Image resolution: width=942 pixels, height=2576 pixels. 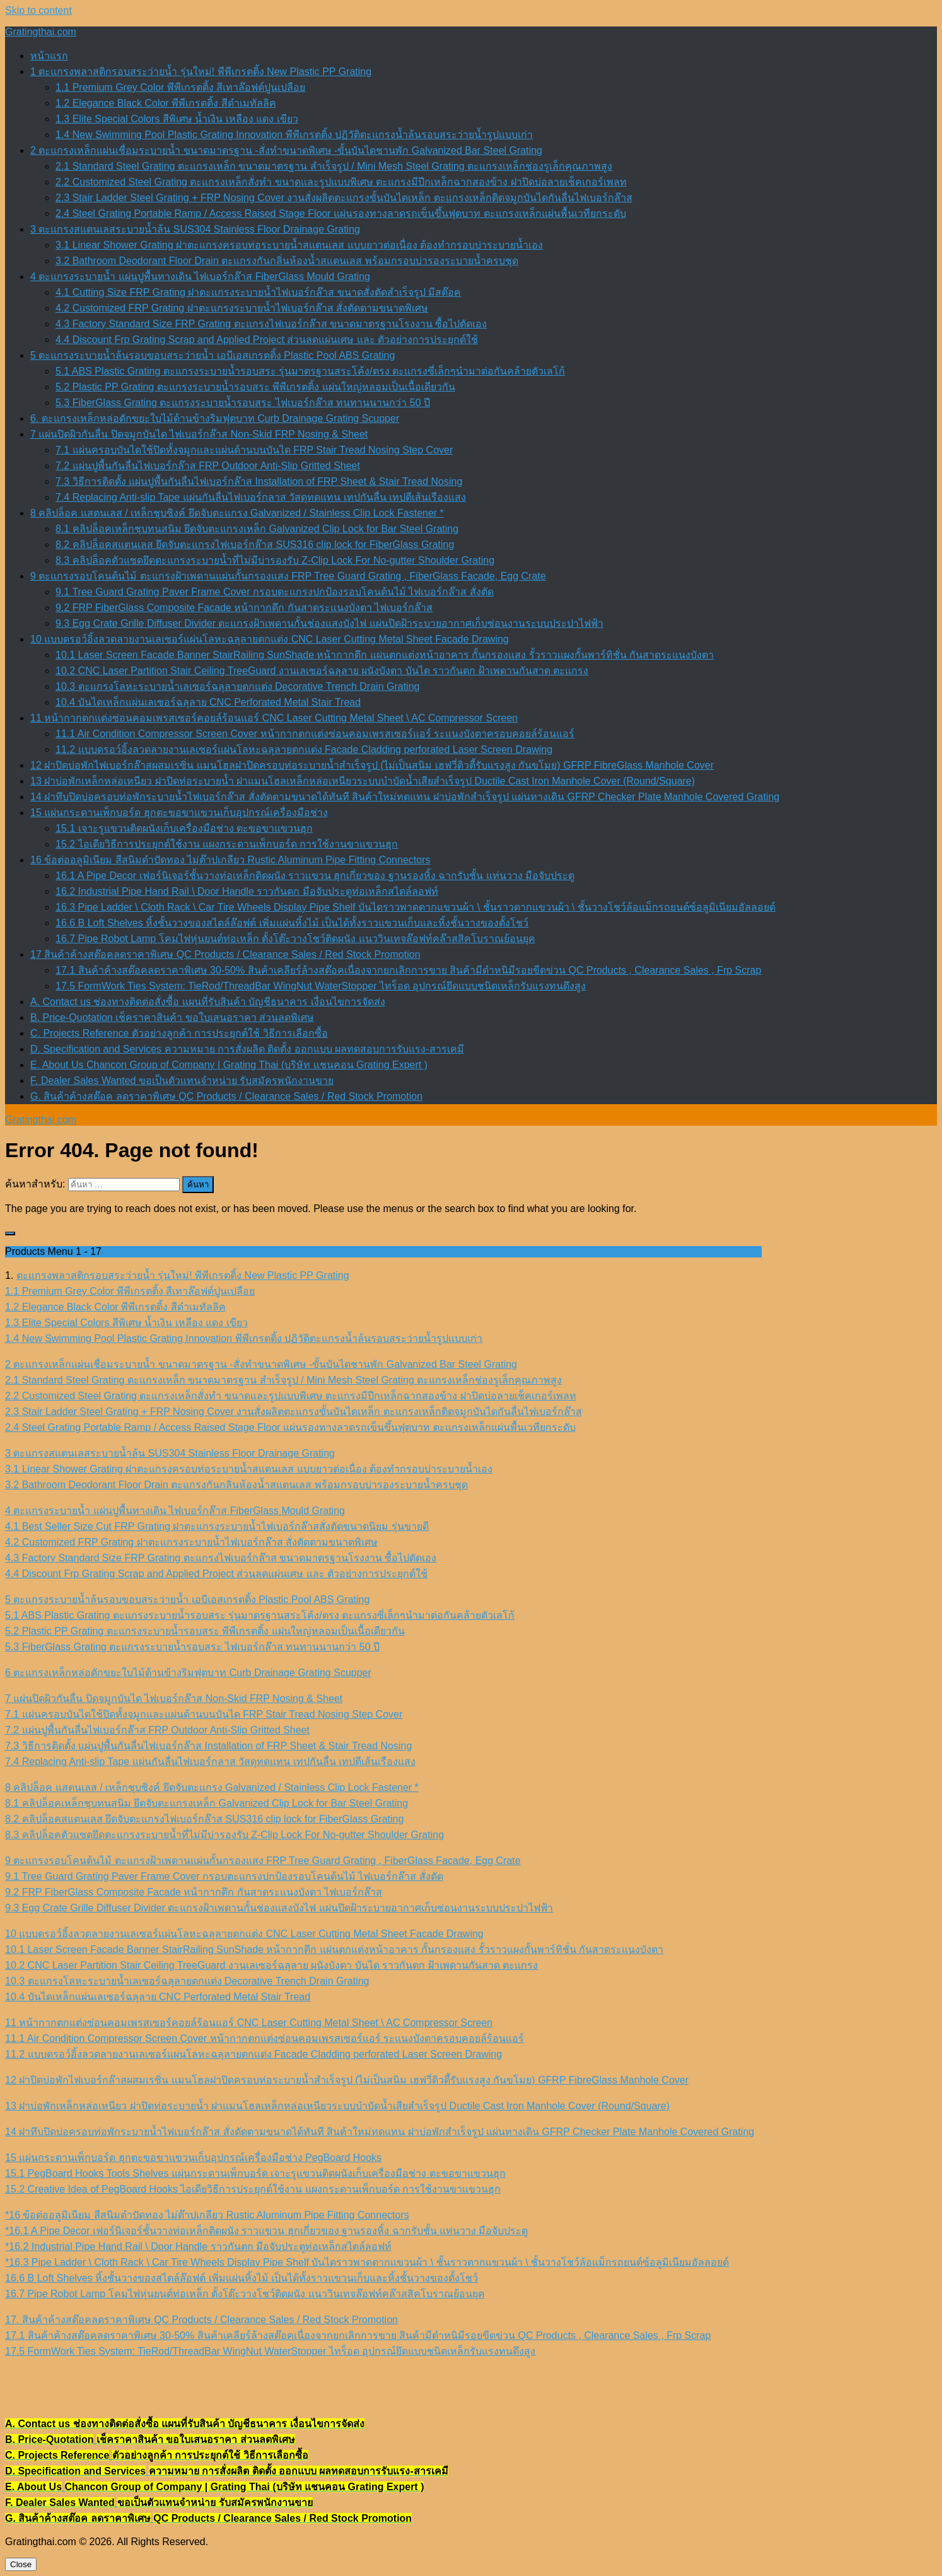 I want to click on 4.1 Best Seller Size Cut FRP Grating ฝาตะแกรงระบายน้ำไฟเบอร์กล๊าสสั่งตัดขนาดนิยม รุ่นขายดี, so click(x=217, y=1526).